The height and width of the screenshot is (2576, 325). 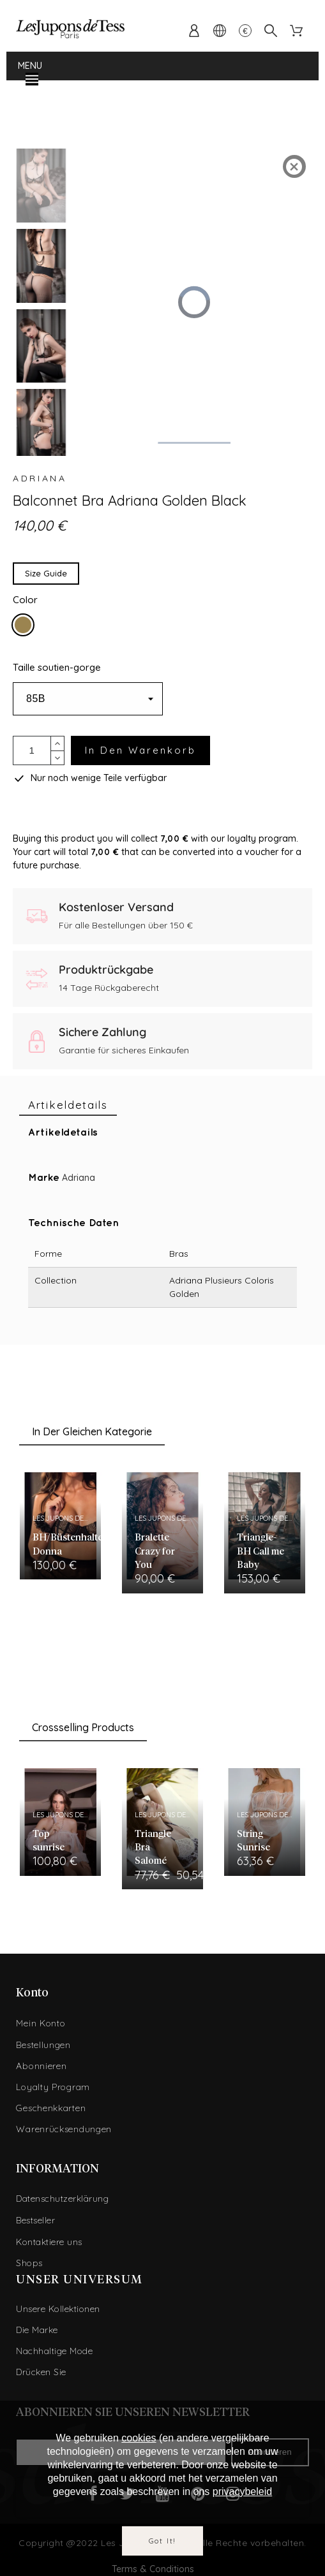 What do you see at coordinates (39, 478) in the screenshot?
I see `Adriana` at bounding box center [39, 478].